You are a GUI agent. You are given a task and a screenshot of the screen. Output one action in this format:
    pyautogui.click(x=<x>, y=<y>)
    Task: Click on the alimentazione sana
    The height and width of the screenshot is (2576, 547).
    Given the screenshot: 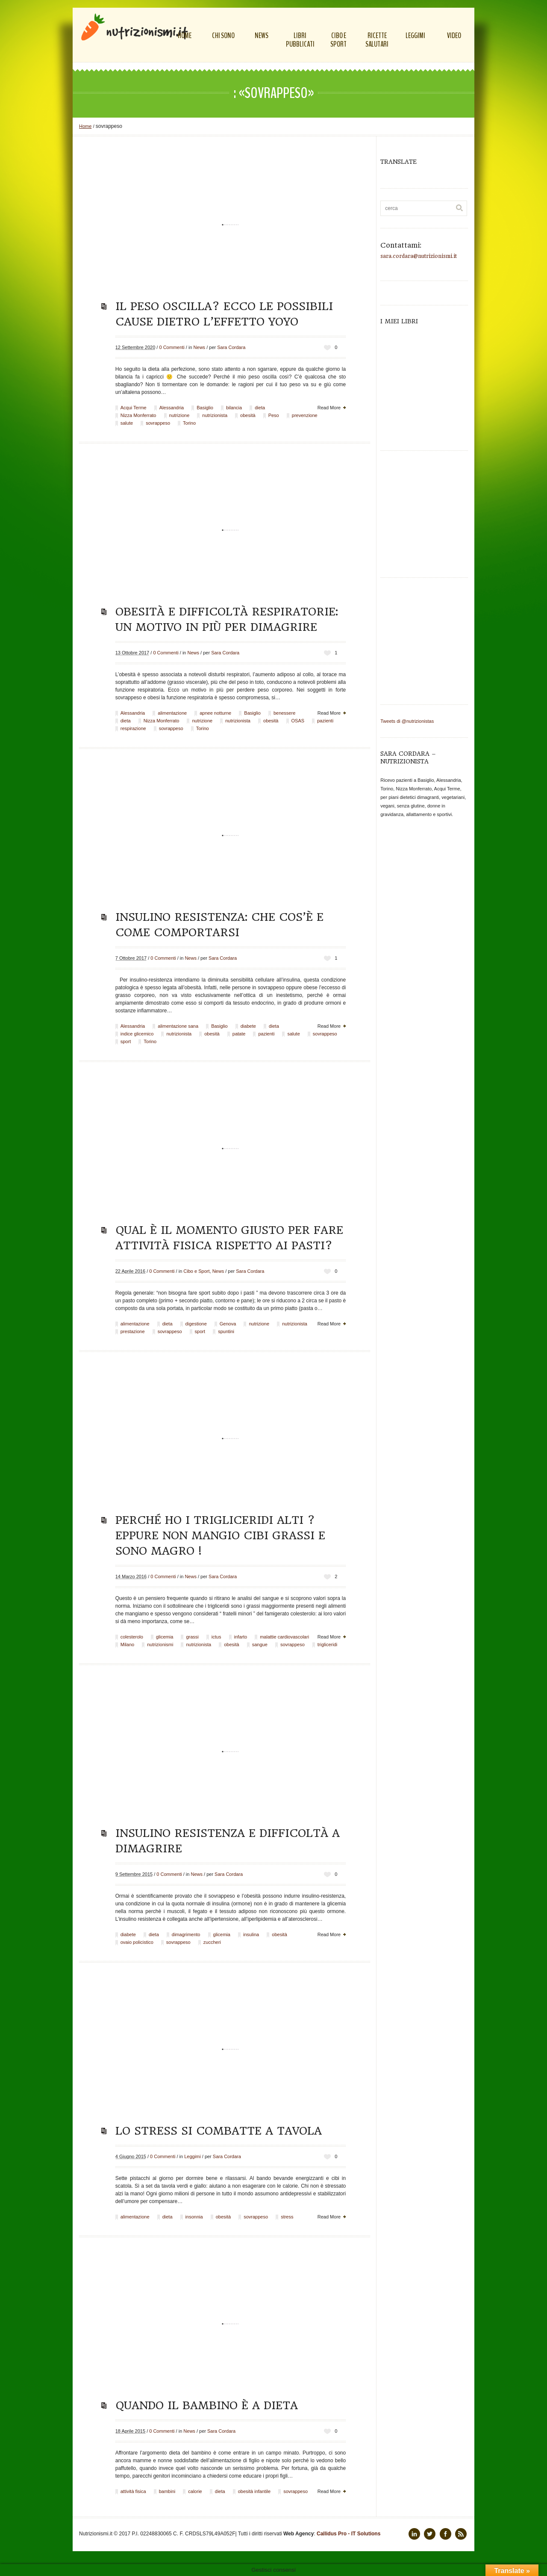 What is the action you would take?
    pyautogui.click(x=178, y=1026)
    